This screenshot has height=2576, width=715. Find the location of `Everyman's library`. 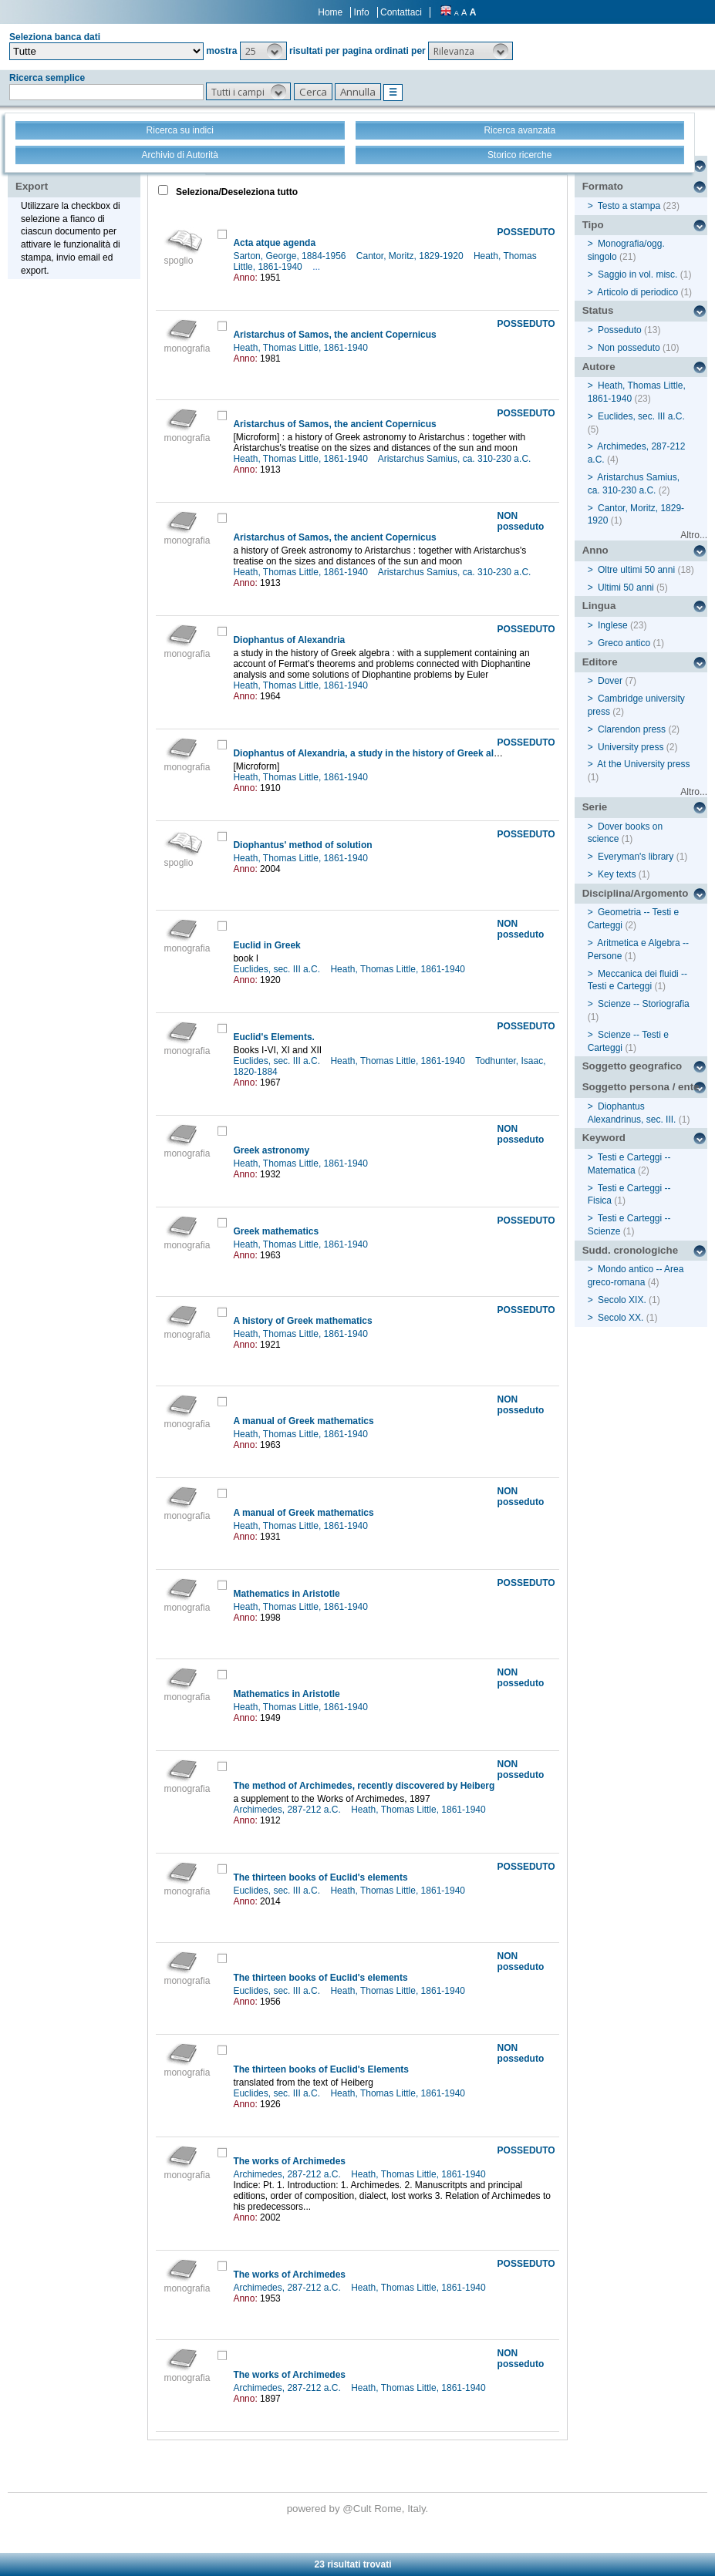

Everyman's library is located at coordinates (635, 856).